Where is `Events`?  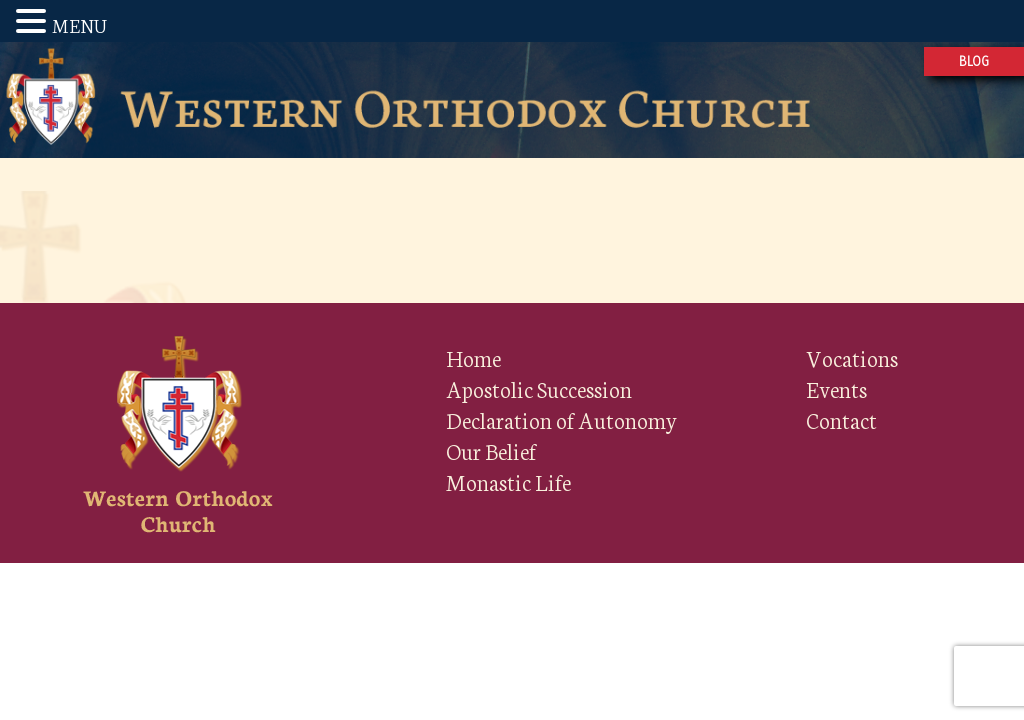 Events is located at coordinates (836, 388).